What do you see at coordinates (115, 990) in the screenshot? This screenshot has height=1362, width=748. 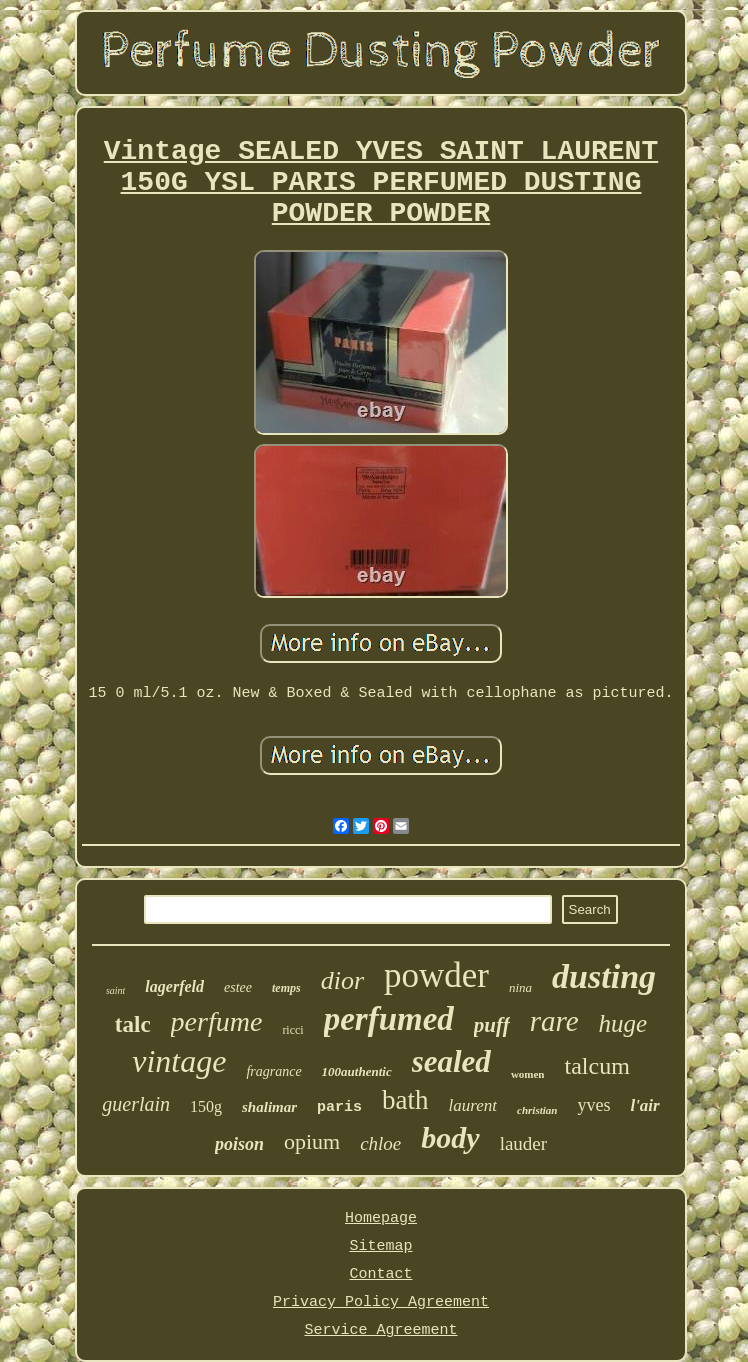 I see `saint` at bounding box center [115, 990].